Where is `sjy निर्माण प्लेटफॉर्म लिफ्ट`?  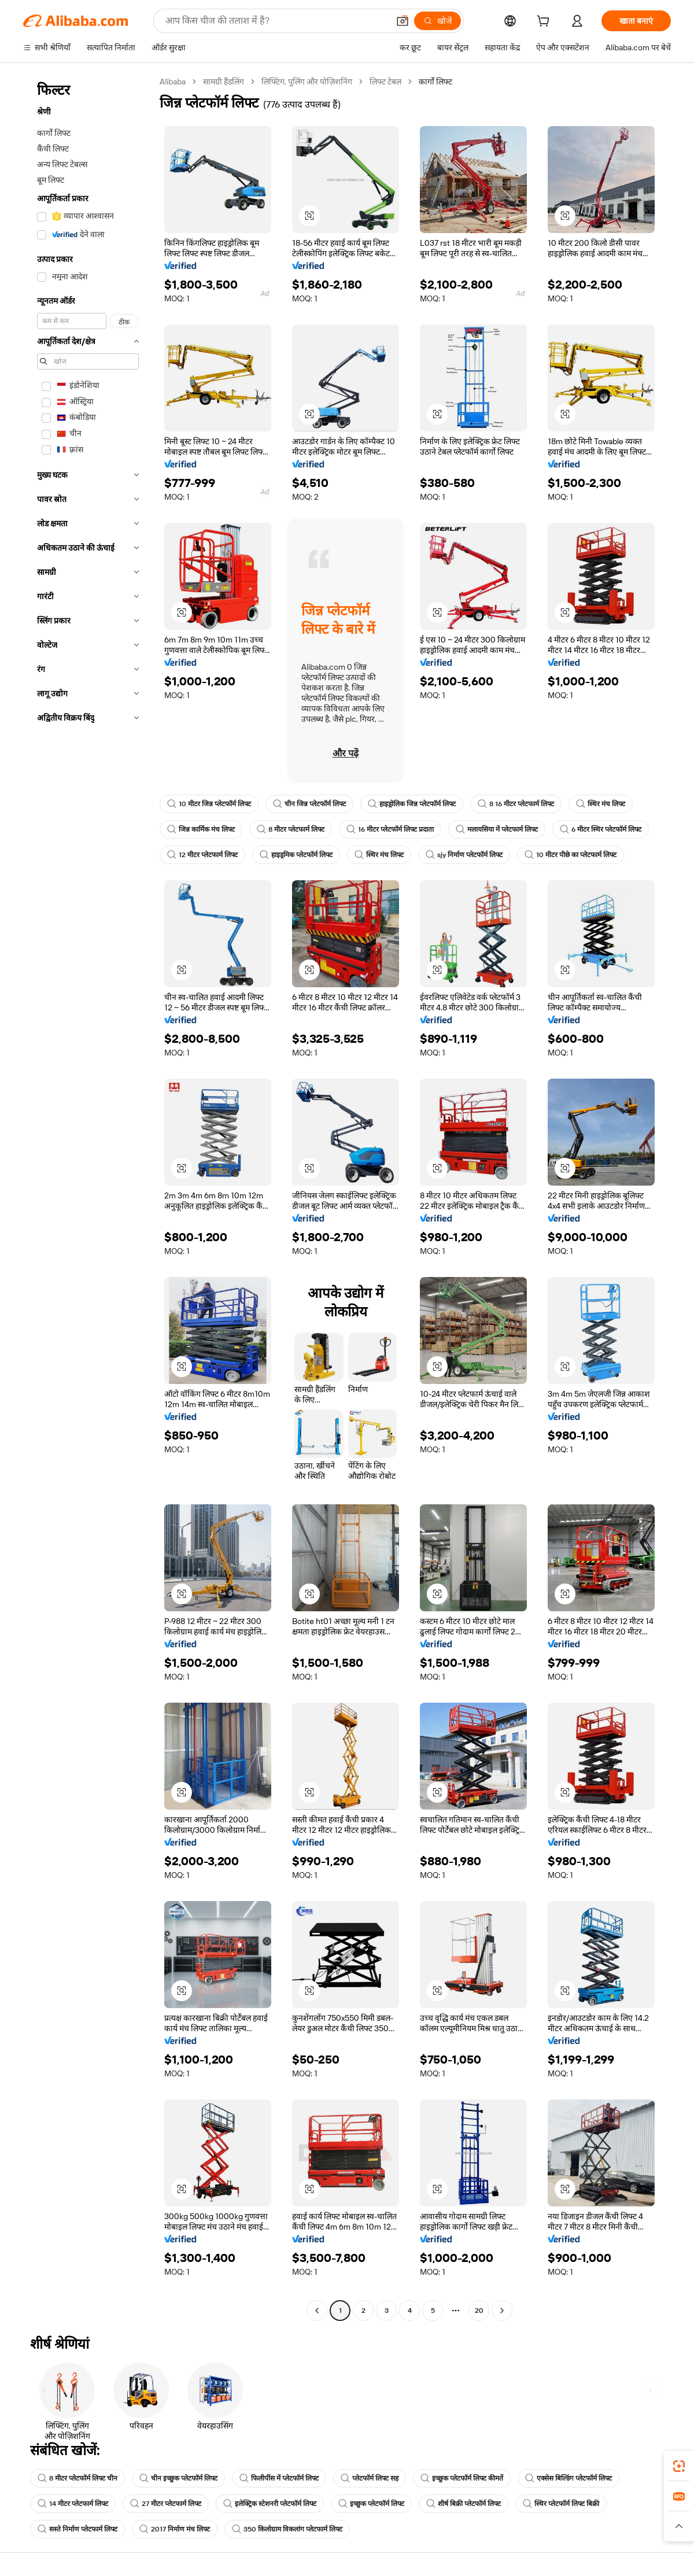 sjy निर्माण प्लेटफॉर्म लिफ्ट is located at coordinates (464, 854).